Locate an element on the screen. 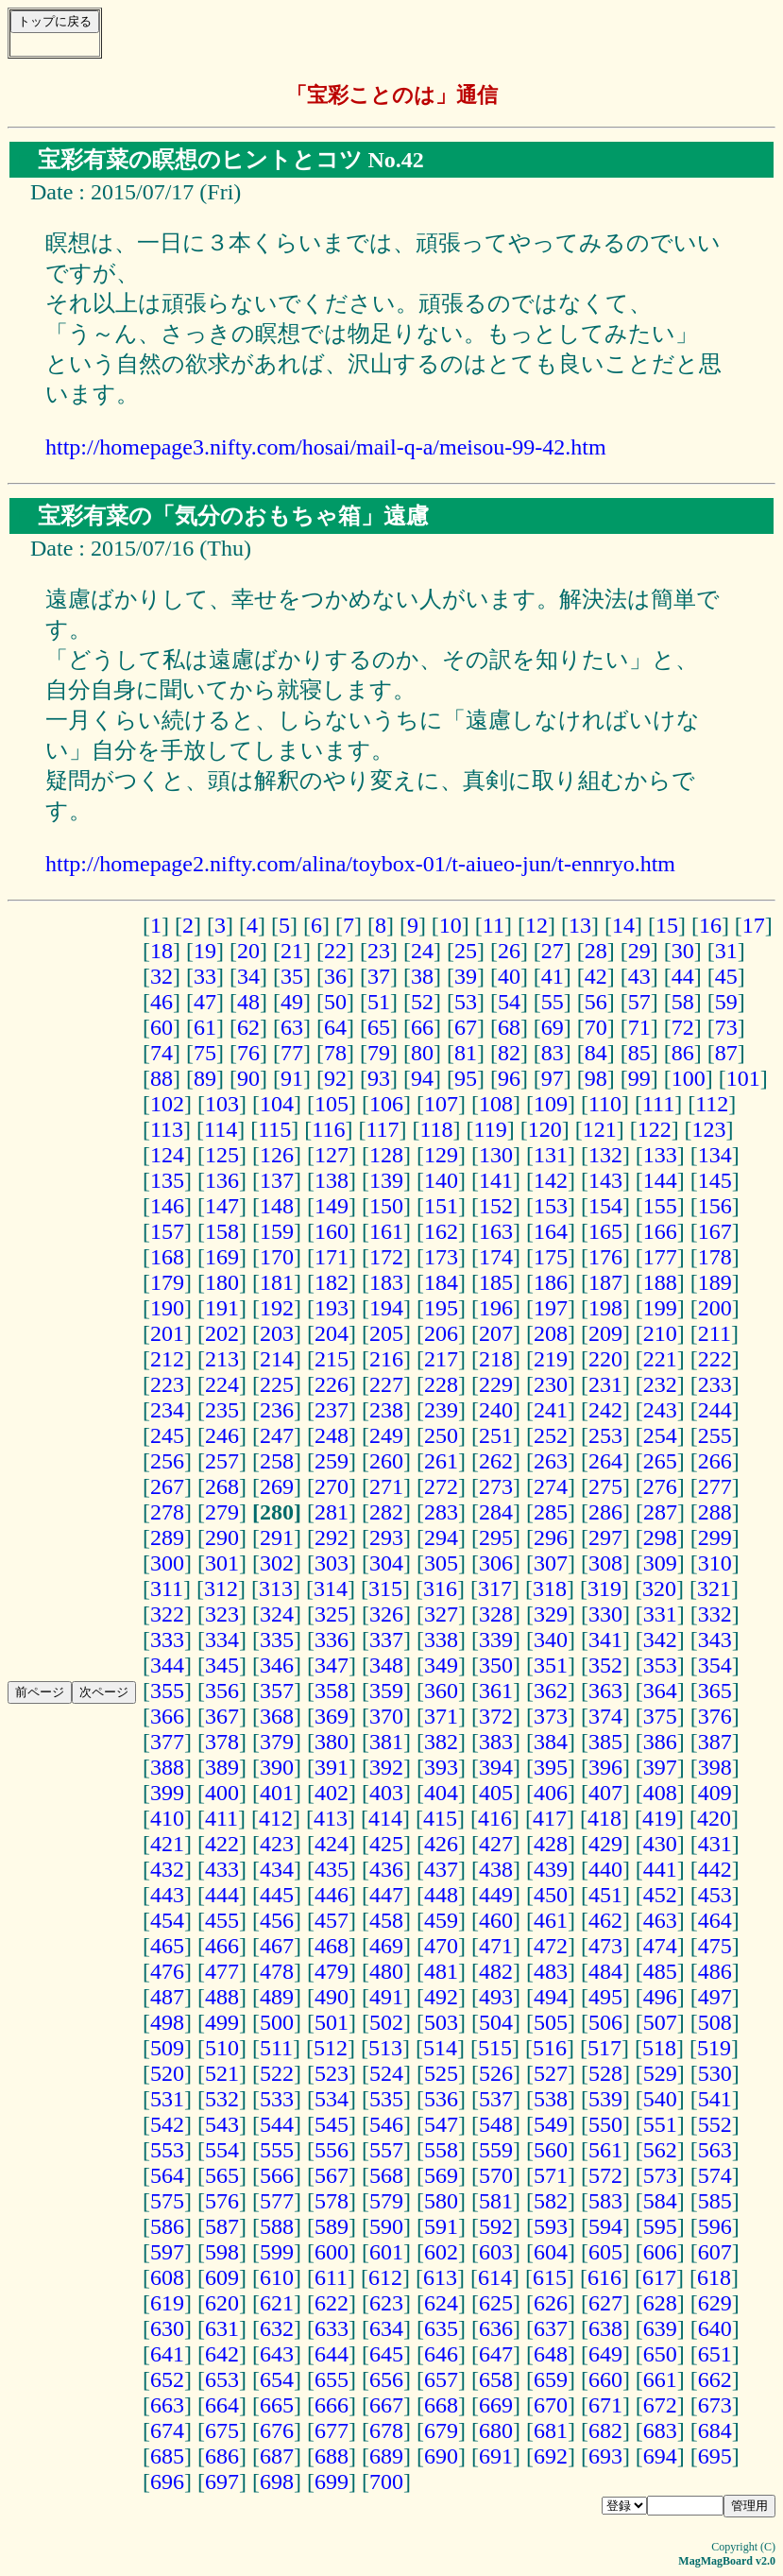 Image resolution: width=783 pixels, height=2576 pixels. 558 is located at coordinates (441, 2150).